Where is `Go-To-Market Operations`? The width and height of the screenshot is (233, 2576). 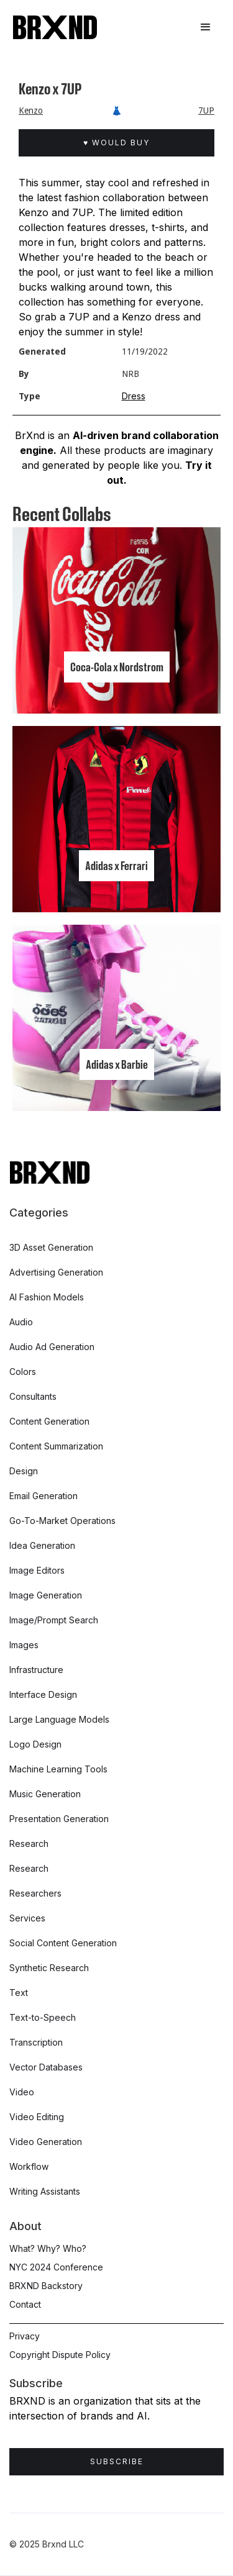
Go-To-Market Operations is located at coordinates (62, 1520).